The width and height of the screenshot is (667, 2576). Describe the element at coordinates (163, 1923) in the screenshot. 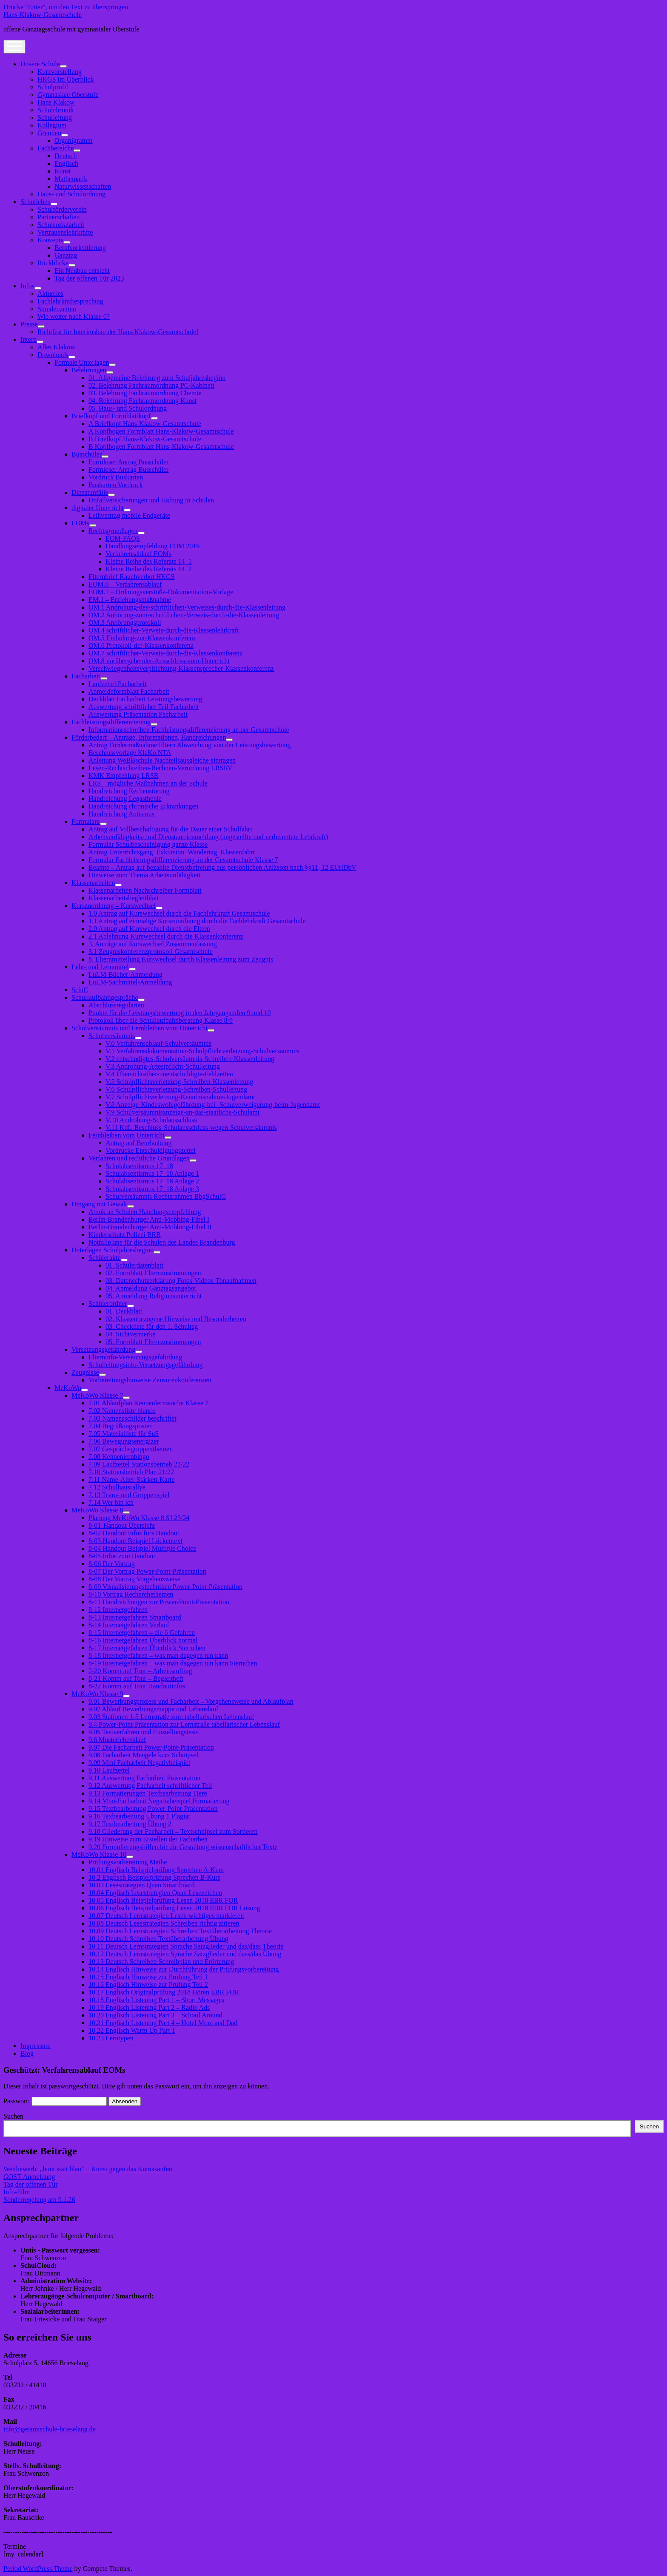

I see `10.08 Deutsch Lesestrategien Schreiben richtig zitieren` at that location.